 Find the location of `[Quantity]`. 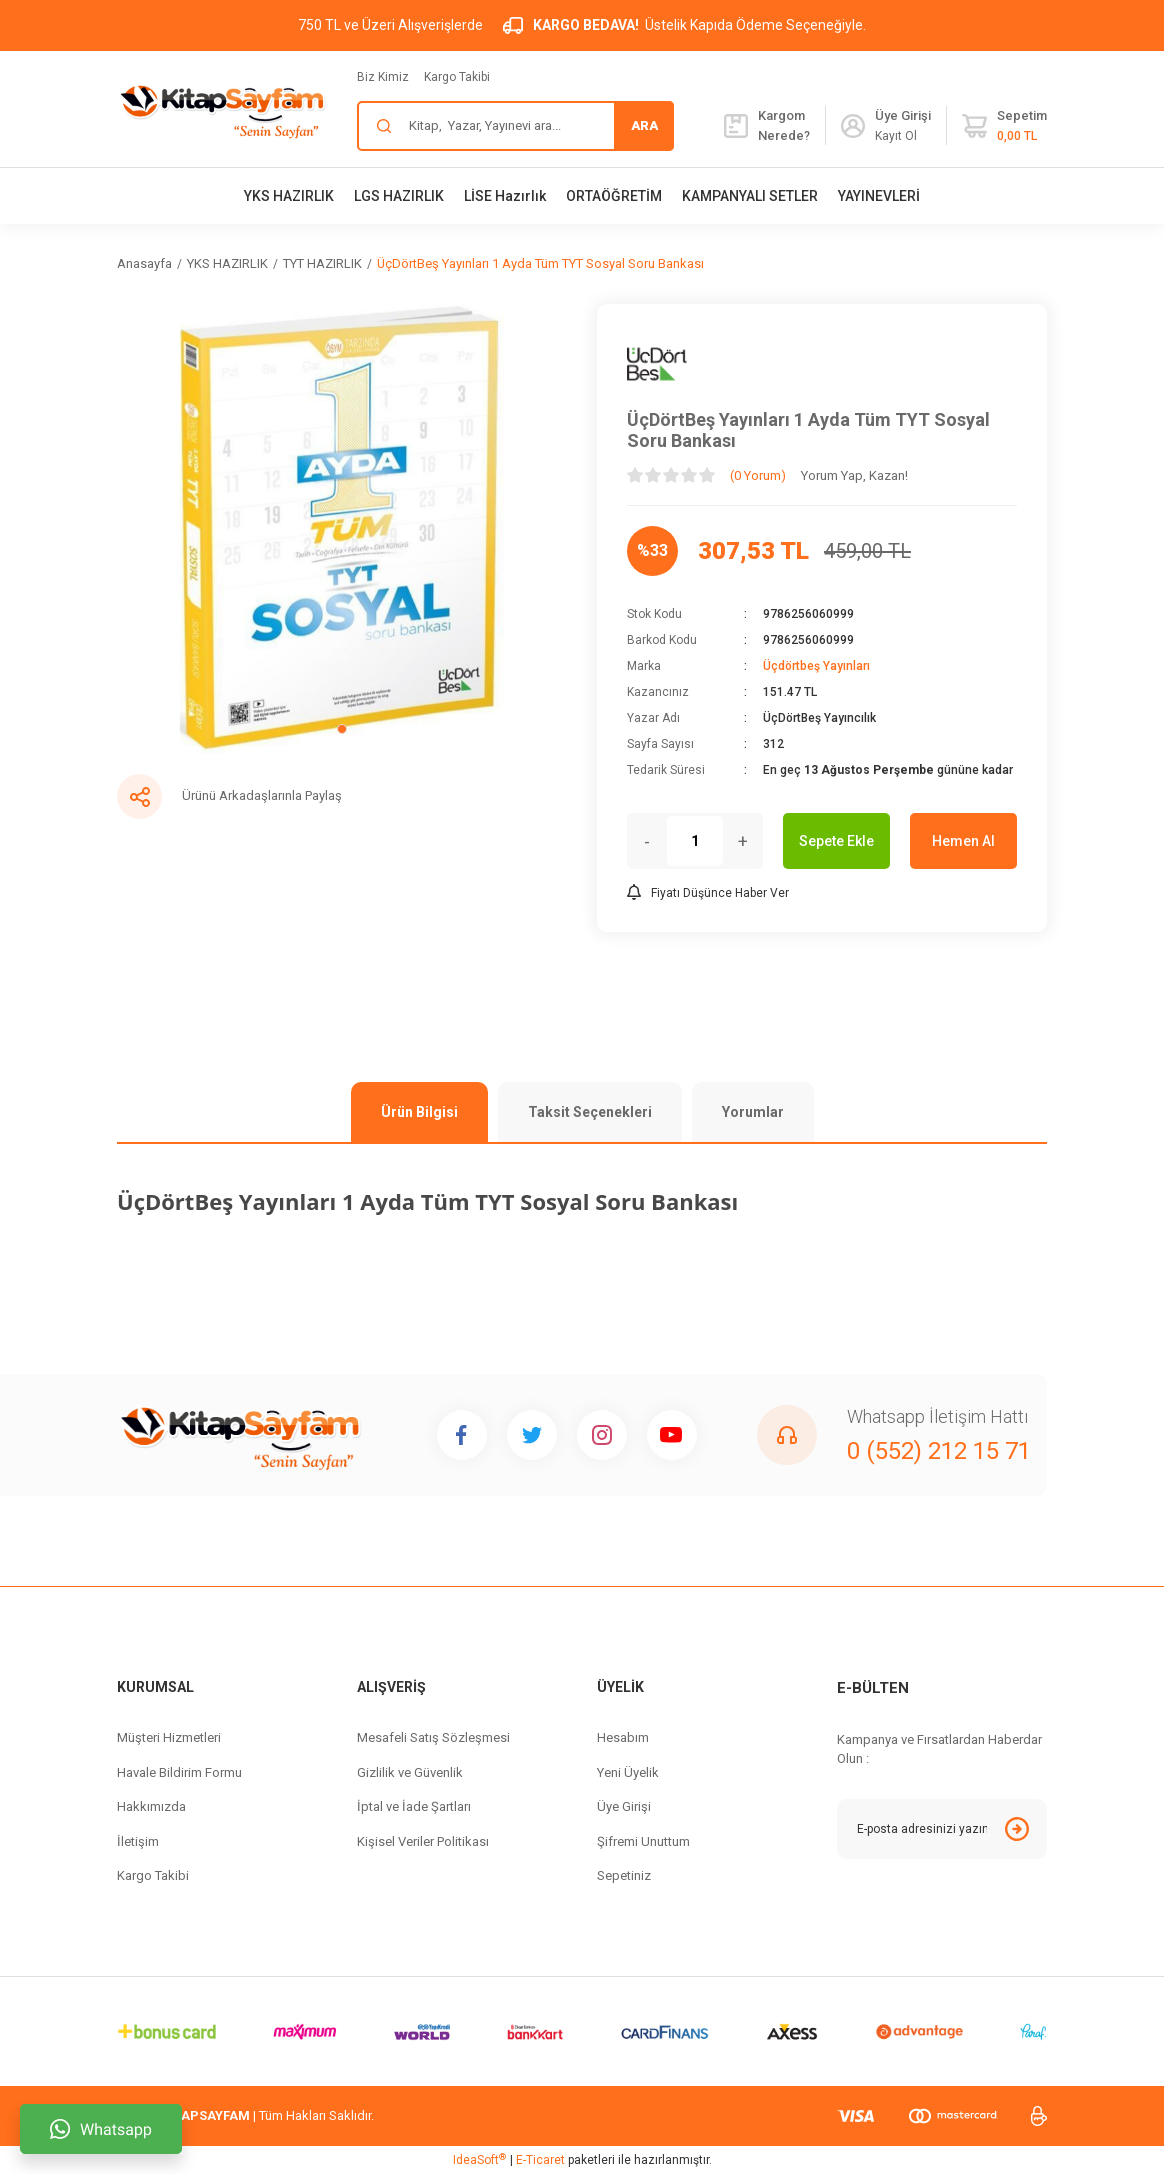

[Quantity] is located at coordinates (695, 841).